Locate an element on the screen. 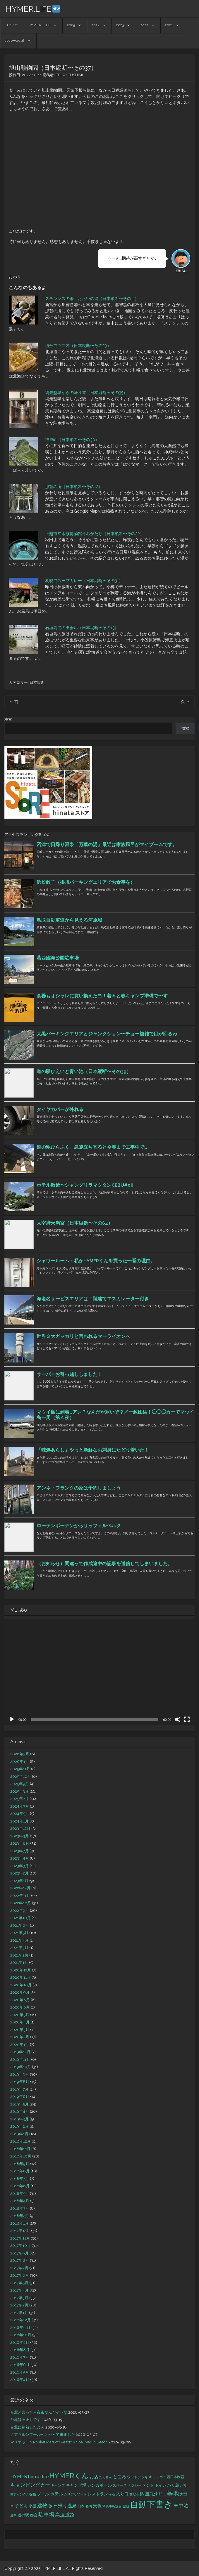 The height and width of the screenshot is (2576, 199). 2016年4月 is located at coordinates (19, 2379).